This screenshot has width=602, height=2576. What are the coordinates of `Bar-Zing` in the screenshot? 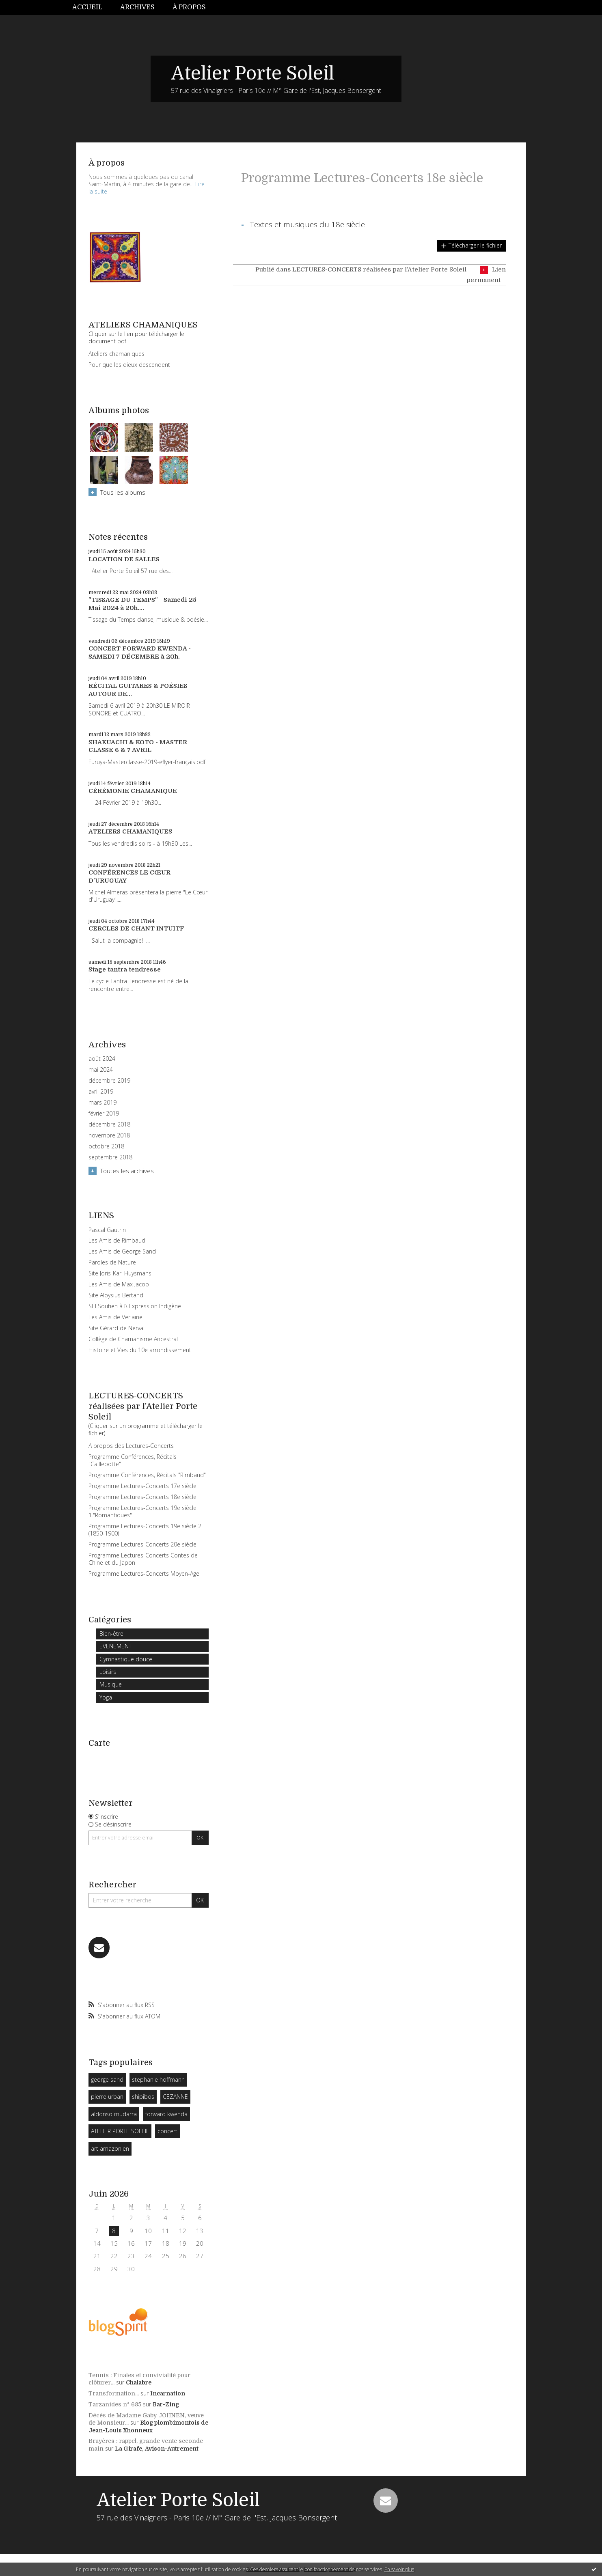 It's located at (166, 2404).